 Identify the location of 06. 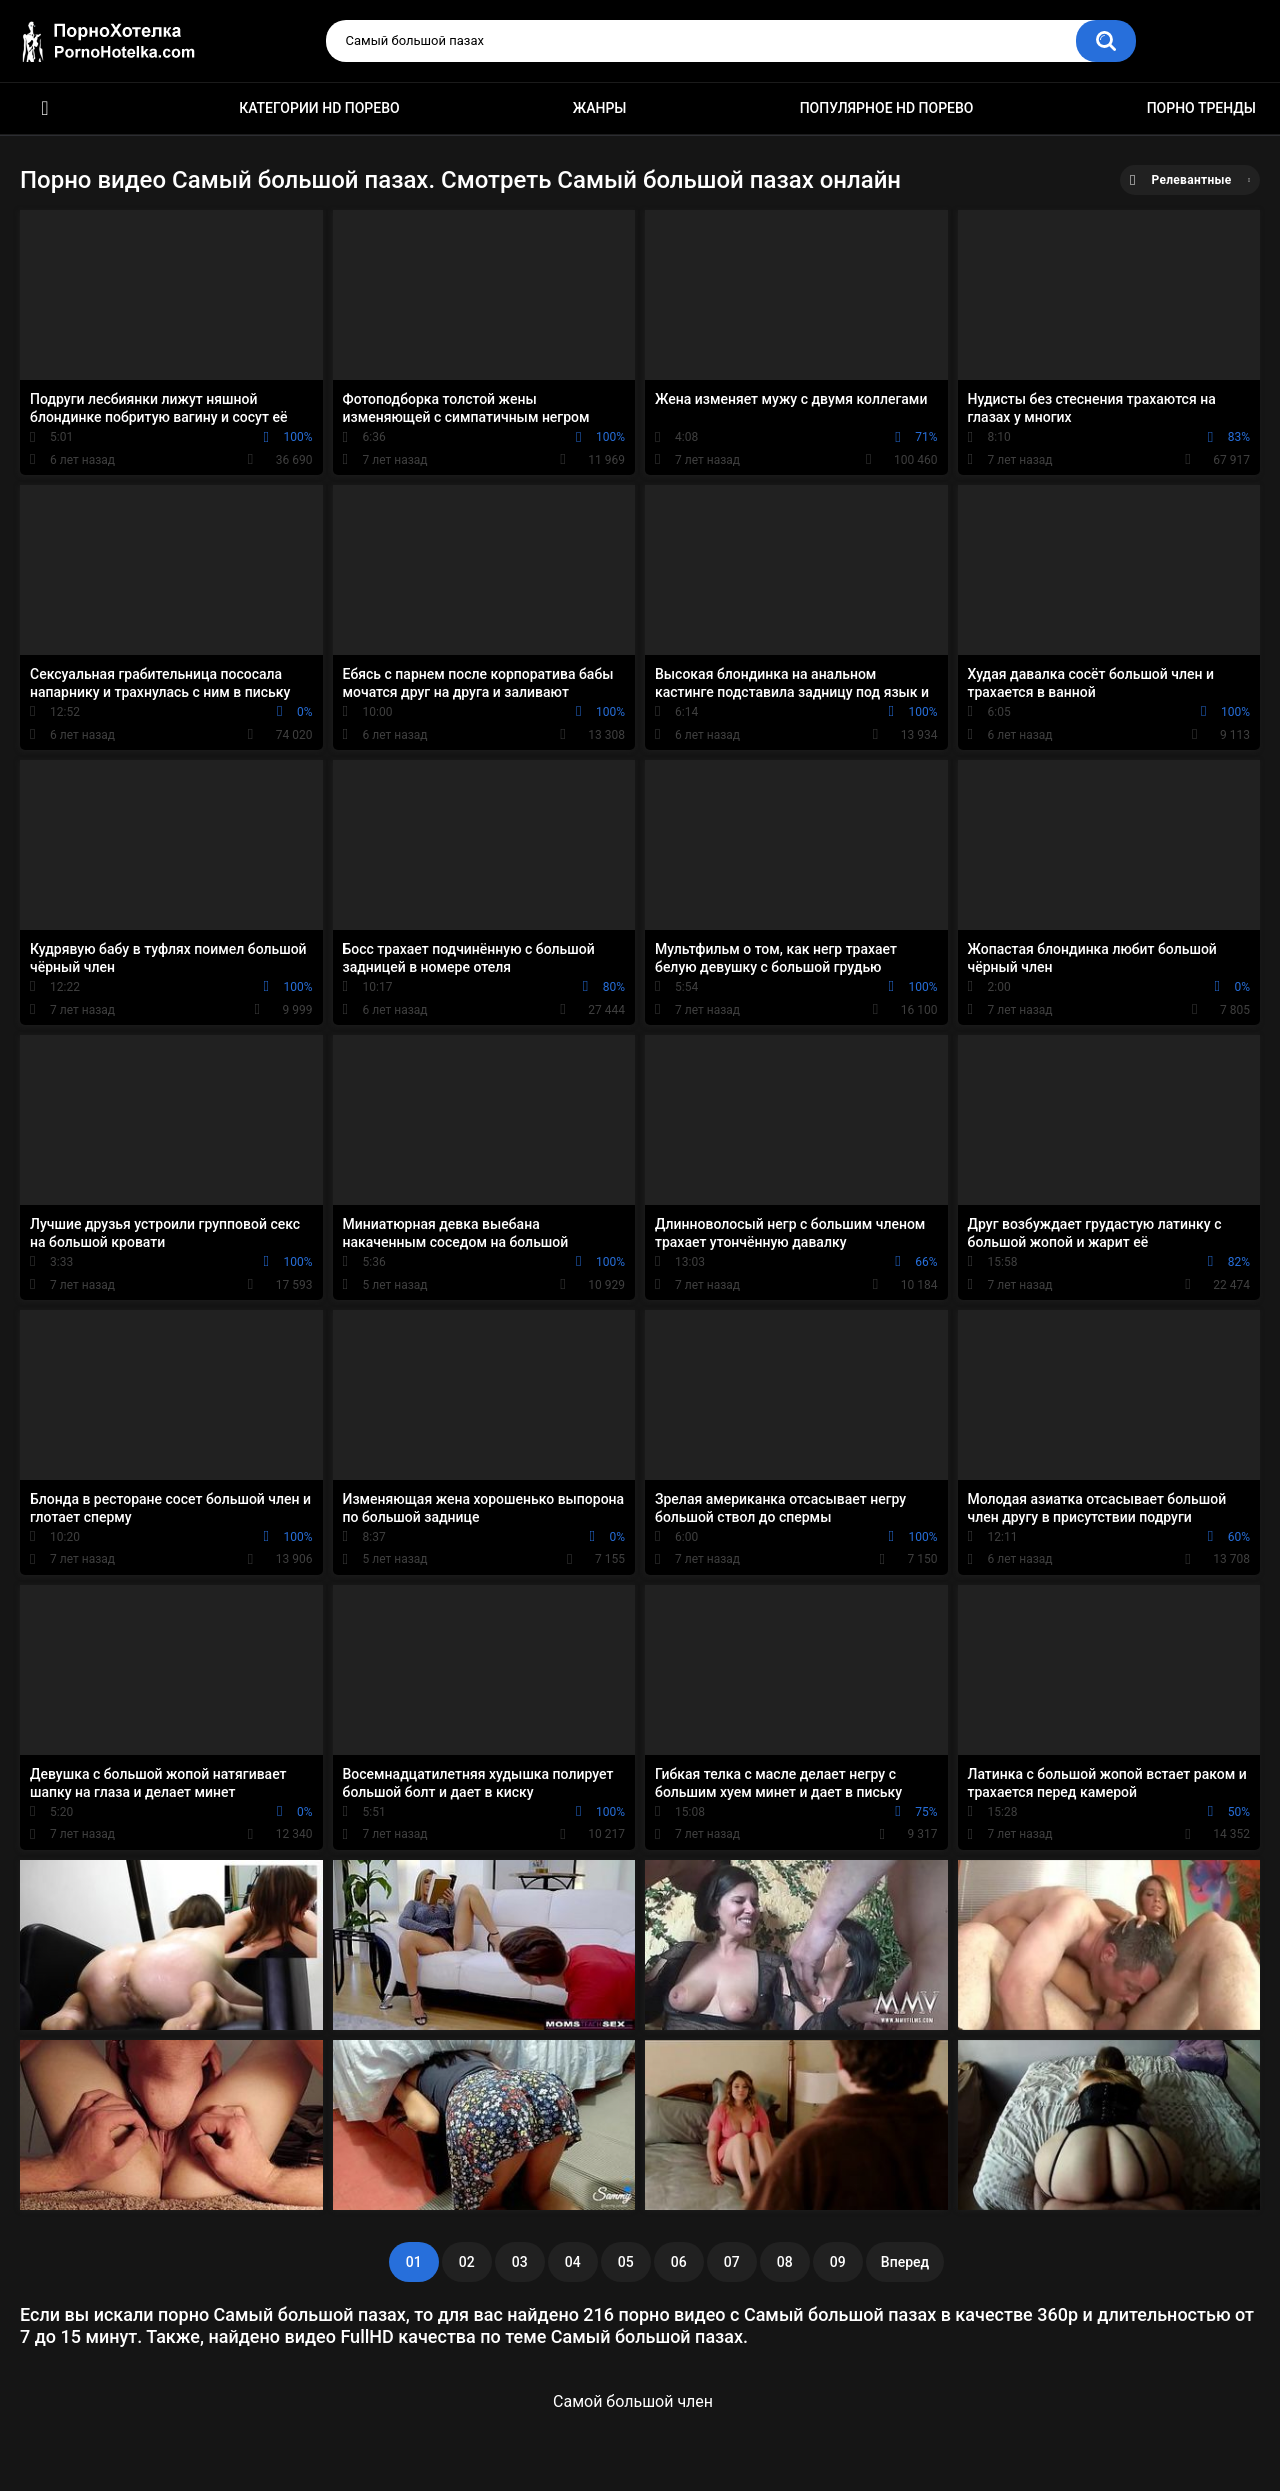
(679, 2262).